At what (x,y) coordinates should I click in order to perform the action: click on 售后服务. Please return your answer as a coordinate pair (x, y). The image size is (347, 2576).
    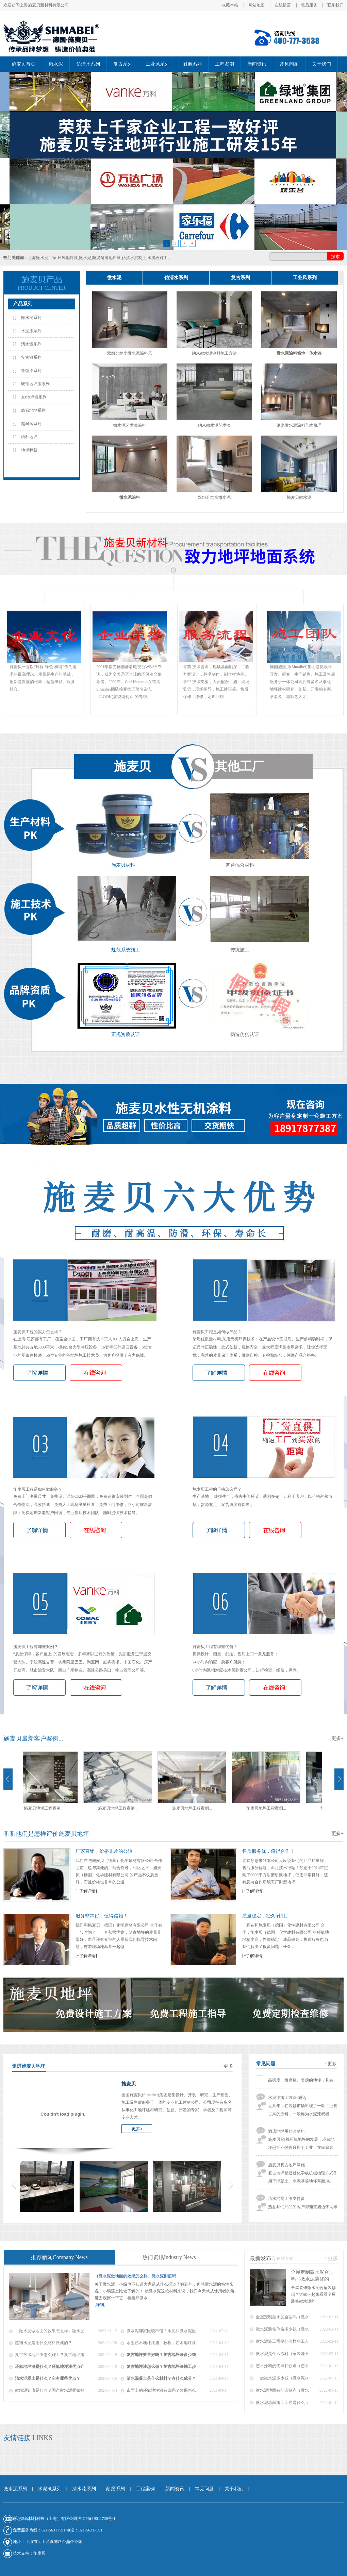
    Looking at the image, I should click on (309, 5).